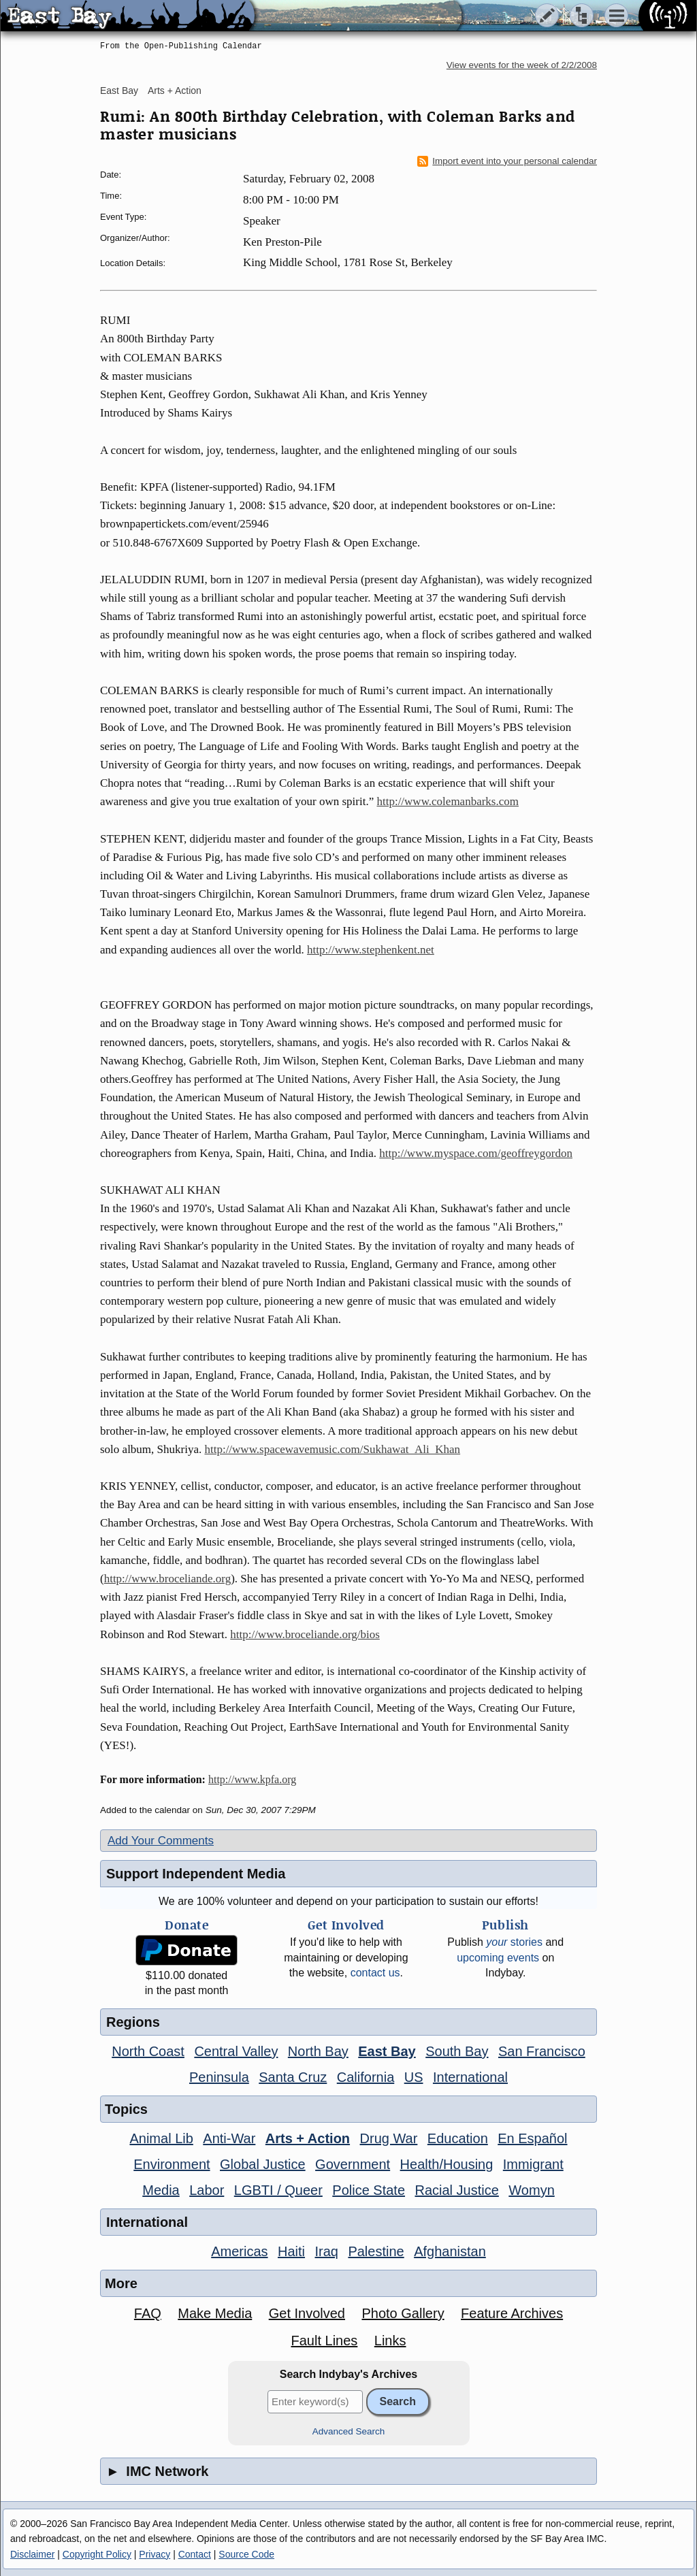  Describe the element at coordinates (161, 1840) in the screenshot. I see `Add Your Comments` at that location.